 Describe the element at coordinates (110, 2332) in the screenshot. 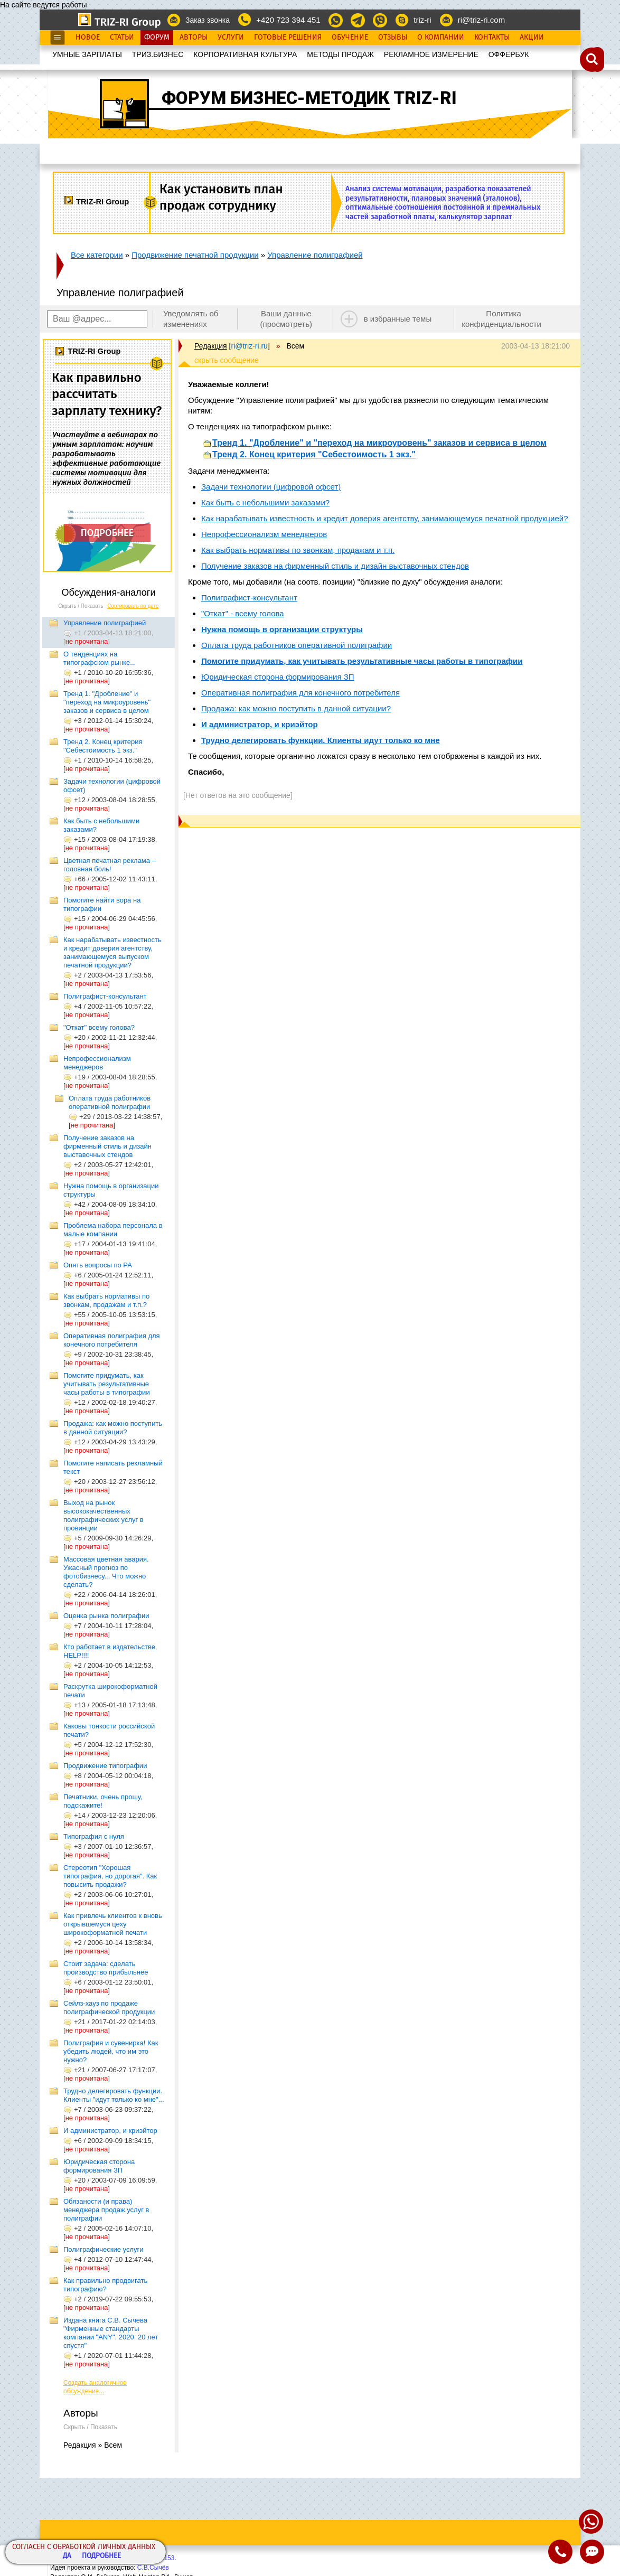

I see `Издана книга С.В. Сычева "Фирменные стандарты компании "ANY". 2020. 20 лет спустя"` at that location.